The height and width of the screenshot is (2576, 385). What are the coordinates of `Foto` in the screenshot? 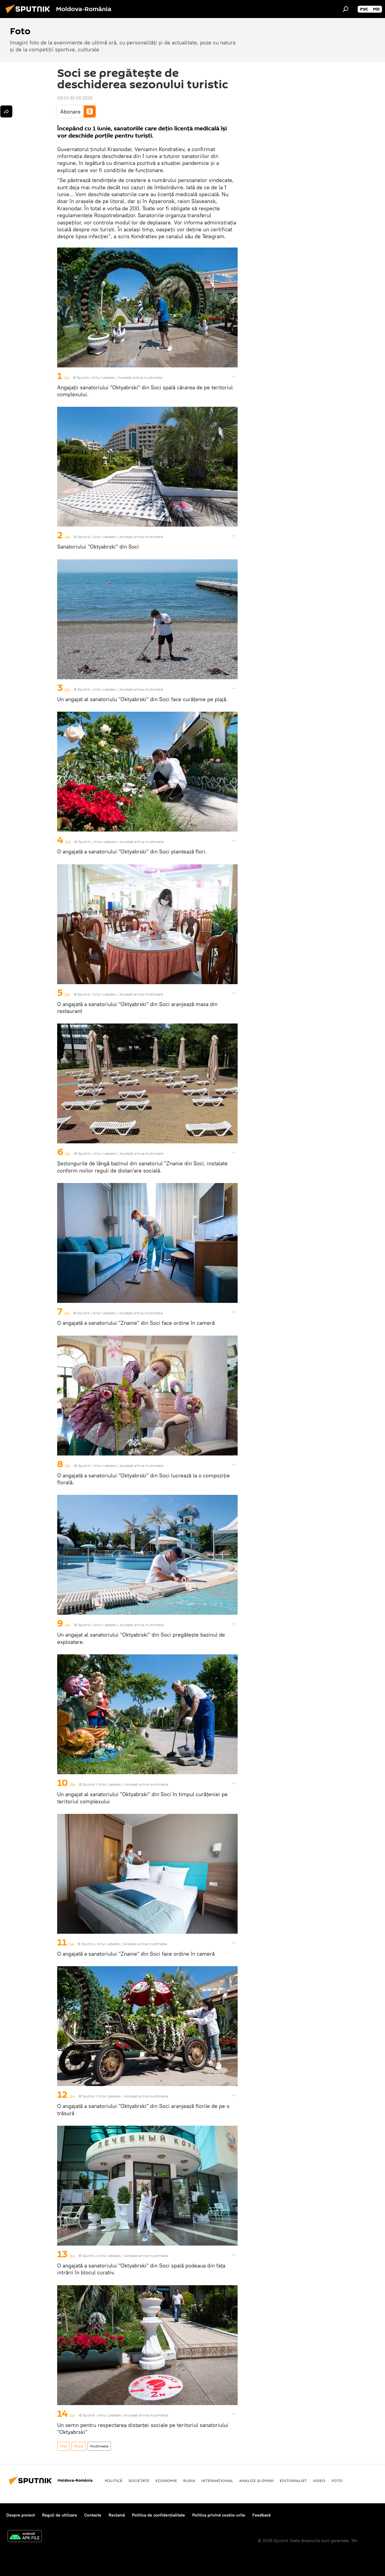 It's located at (63, 2446).